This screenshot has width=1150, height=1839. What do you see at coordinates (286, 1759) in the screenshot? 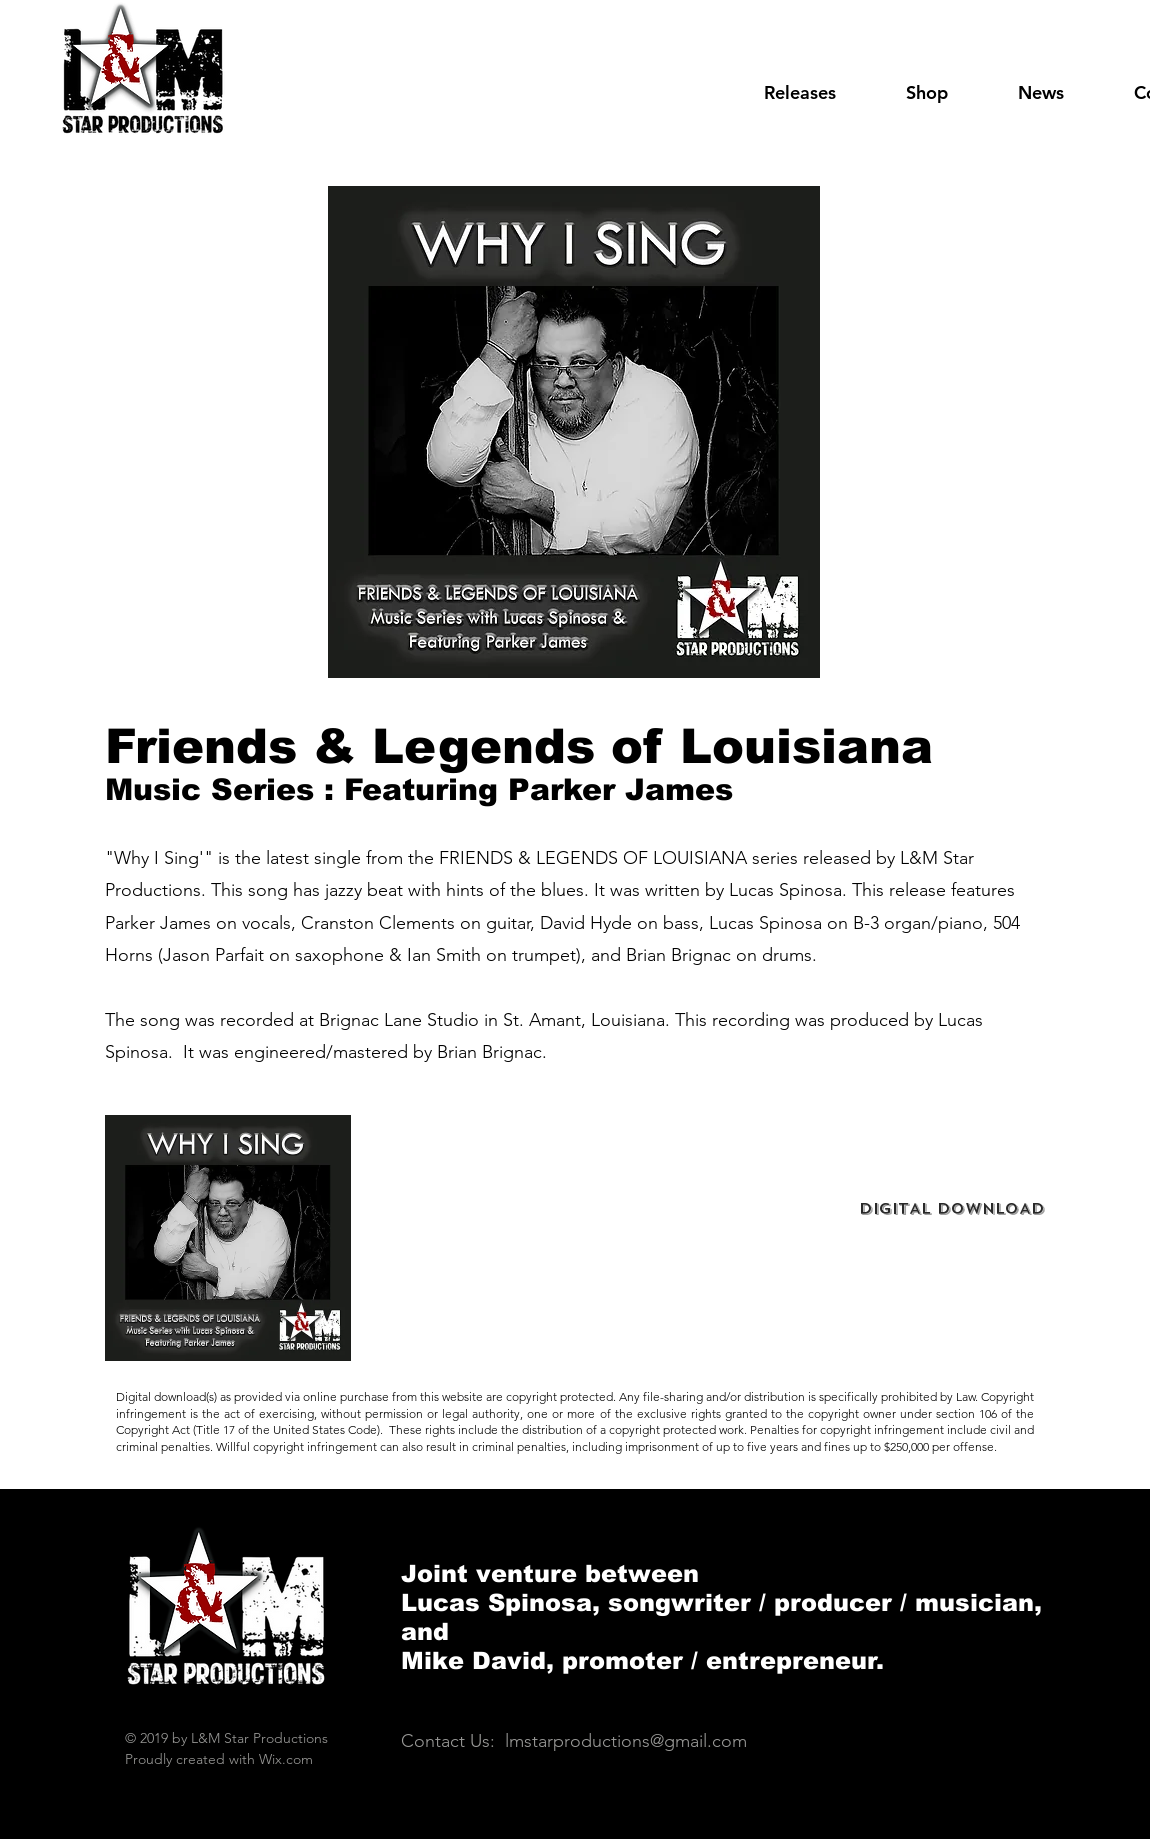
I see `Wix.com` at bounding box center [286, 1759].